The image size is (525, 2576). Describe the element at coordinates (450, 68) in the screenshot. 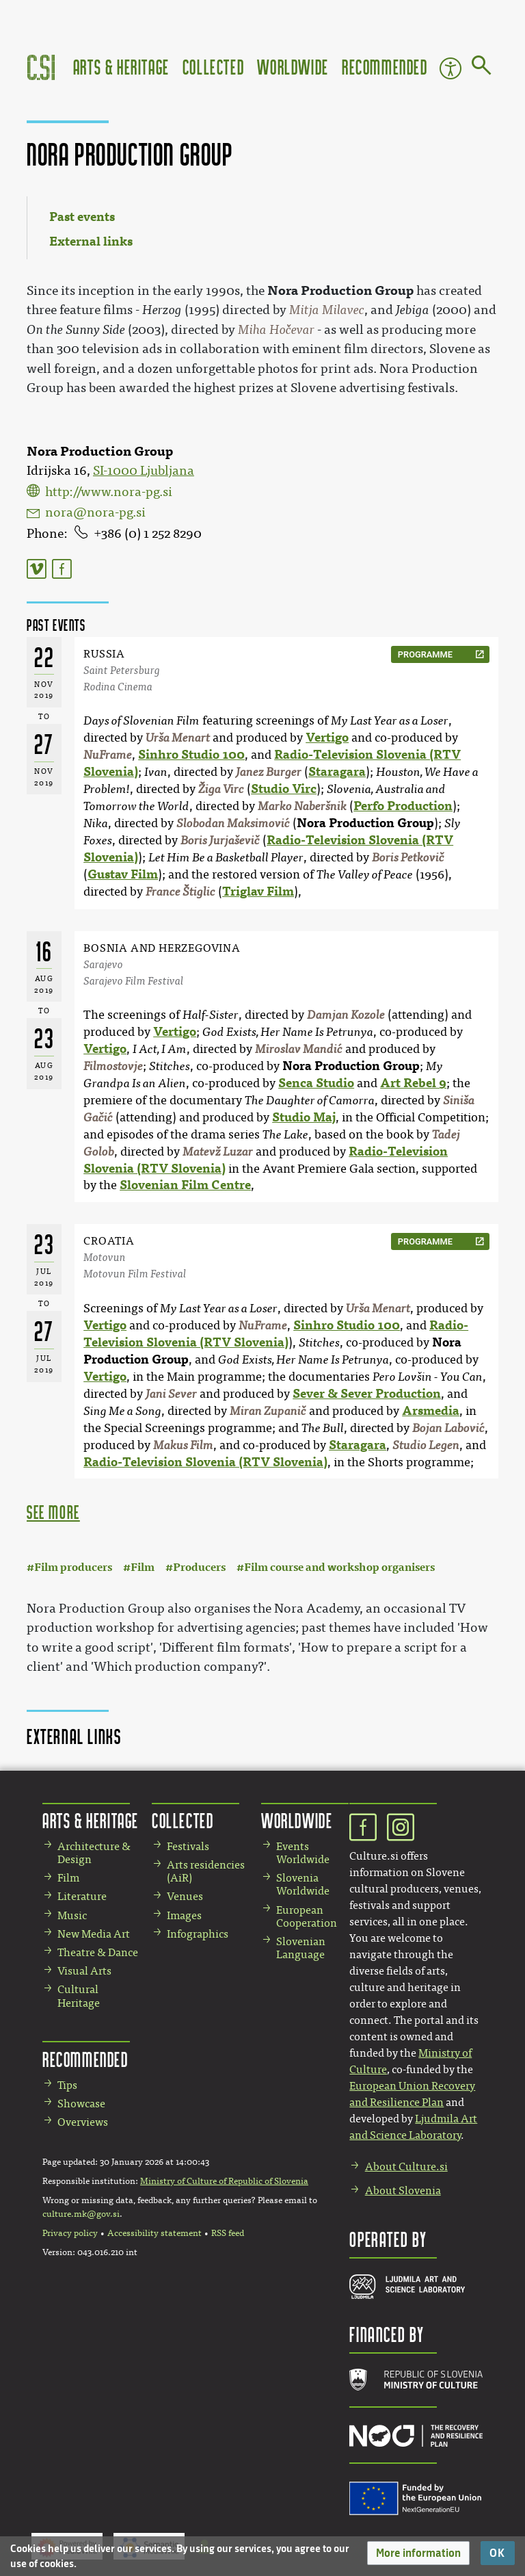

I see `Accessibility` at that location.